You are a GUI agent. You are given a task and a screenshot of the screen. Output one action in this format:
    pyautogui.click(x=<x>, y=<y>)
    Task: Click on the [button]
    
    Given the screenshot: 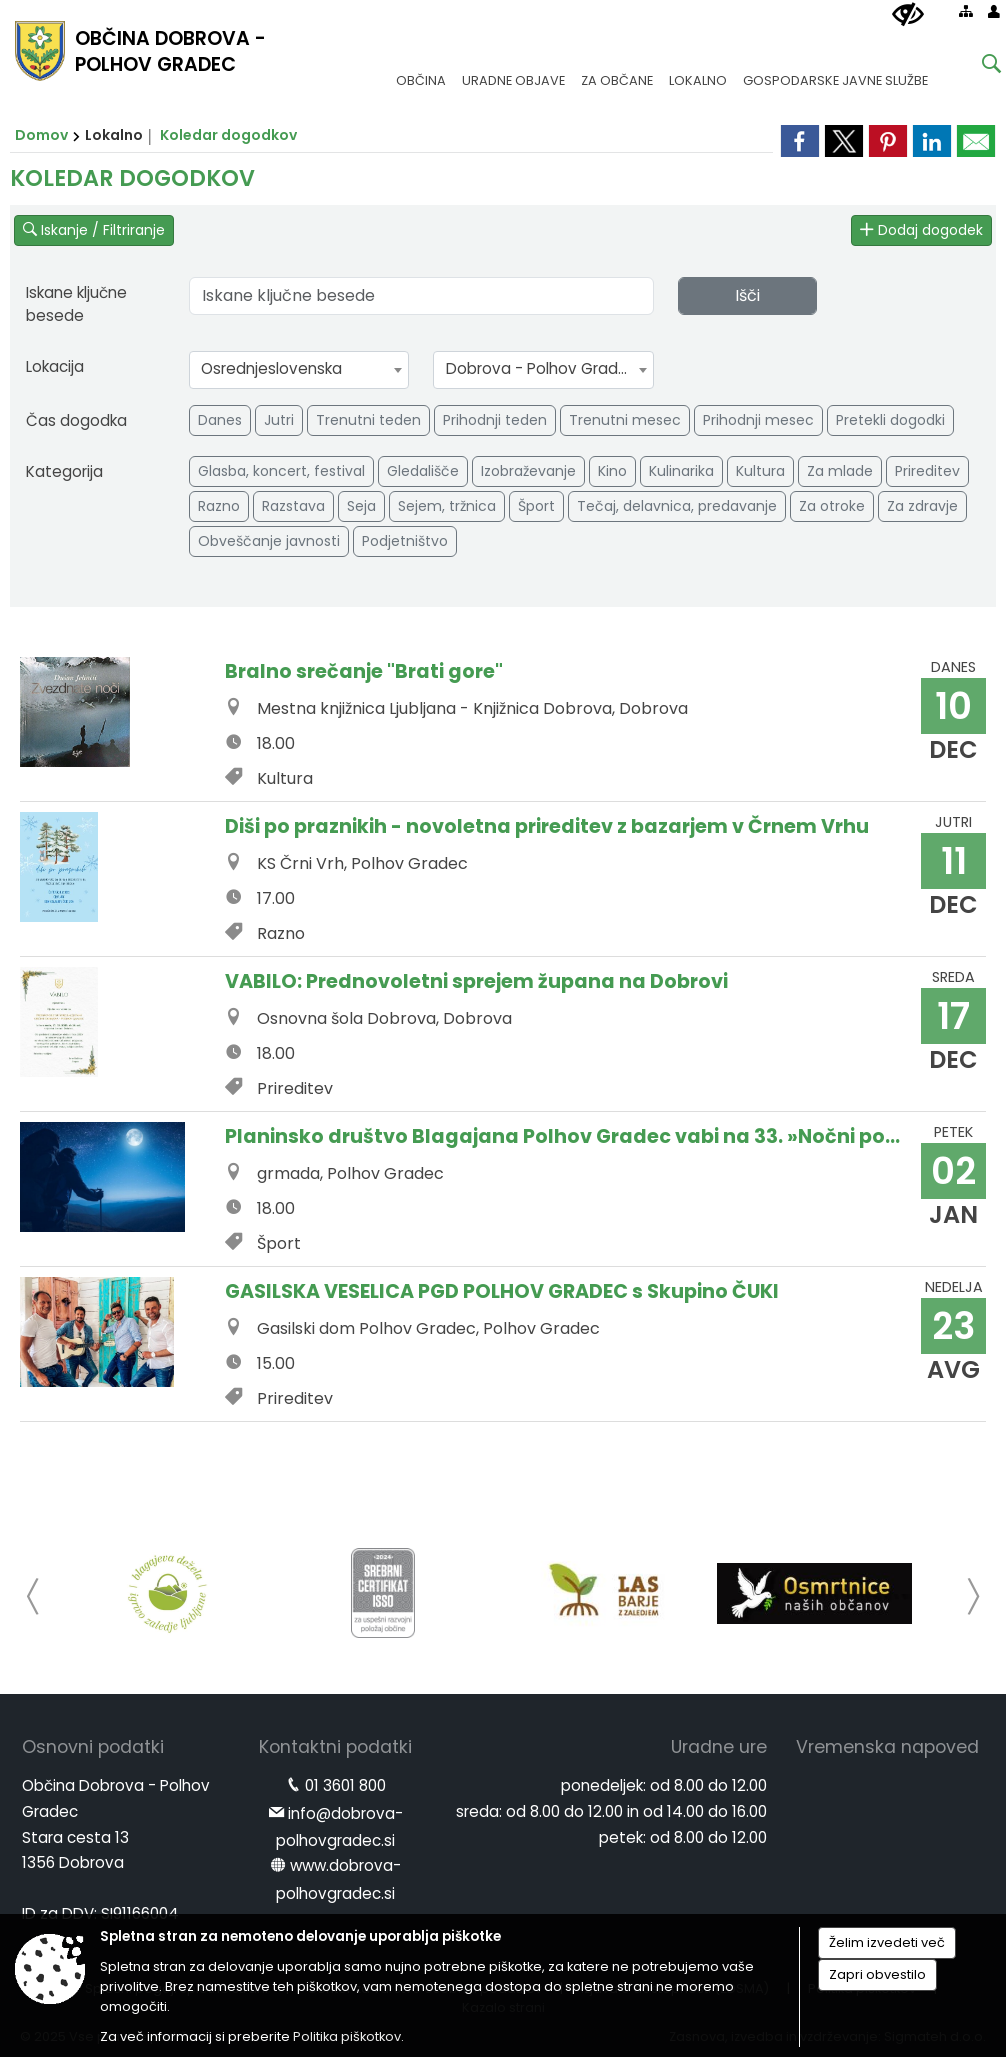 What is the action you would take?
    pyautogui.click(x=33, y=1596)
    